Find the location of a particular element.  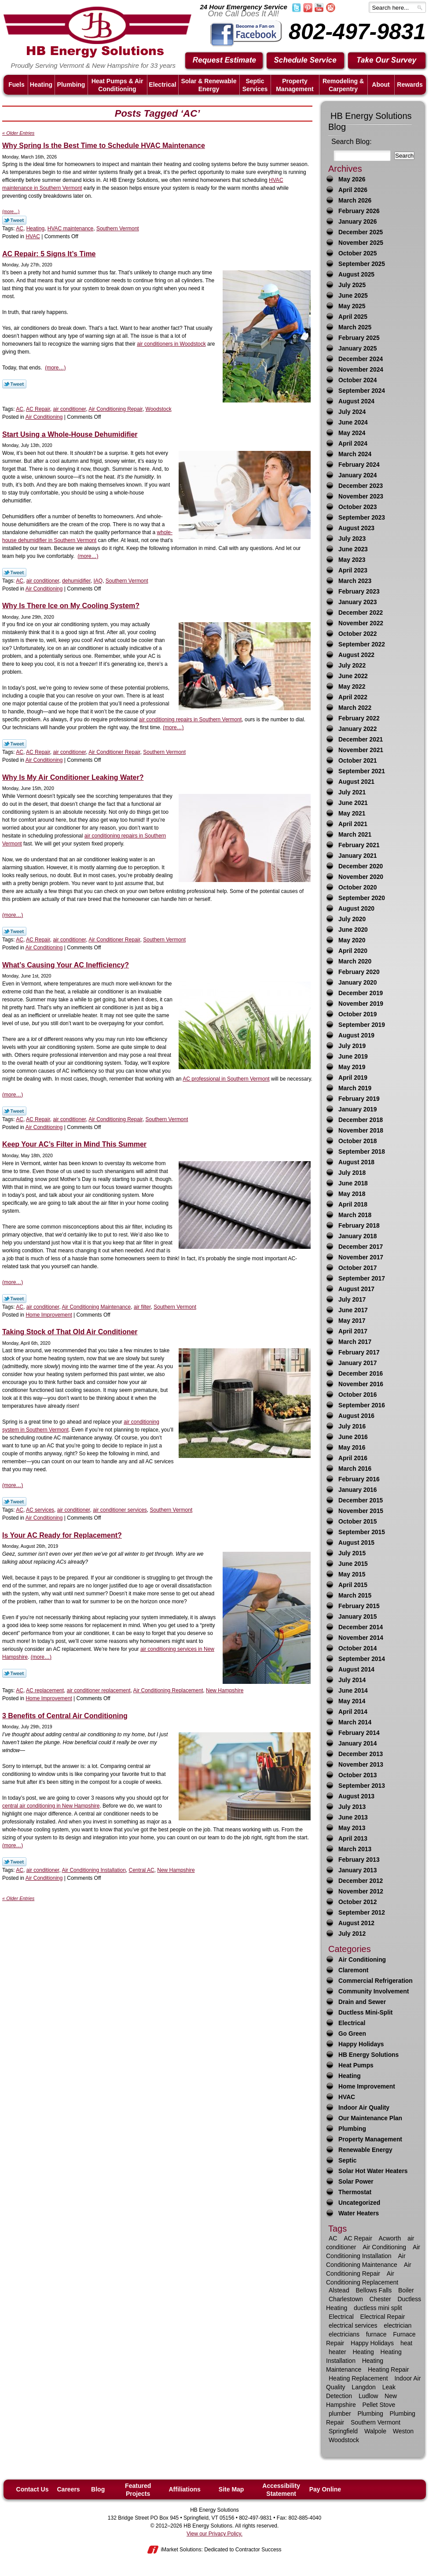

November 2019 is located at coordinates (360, 1003).